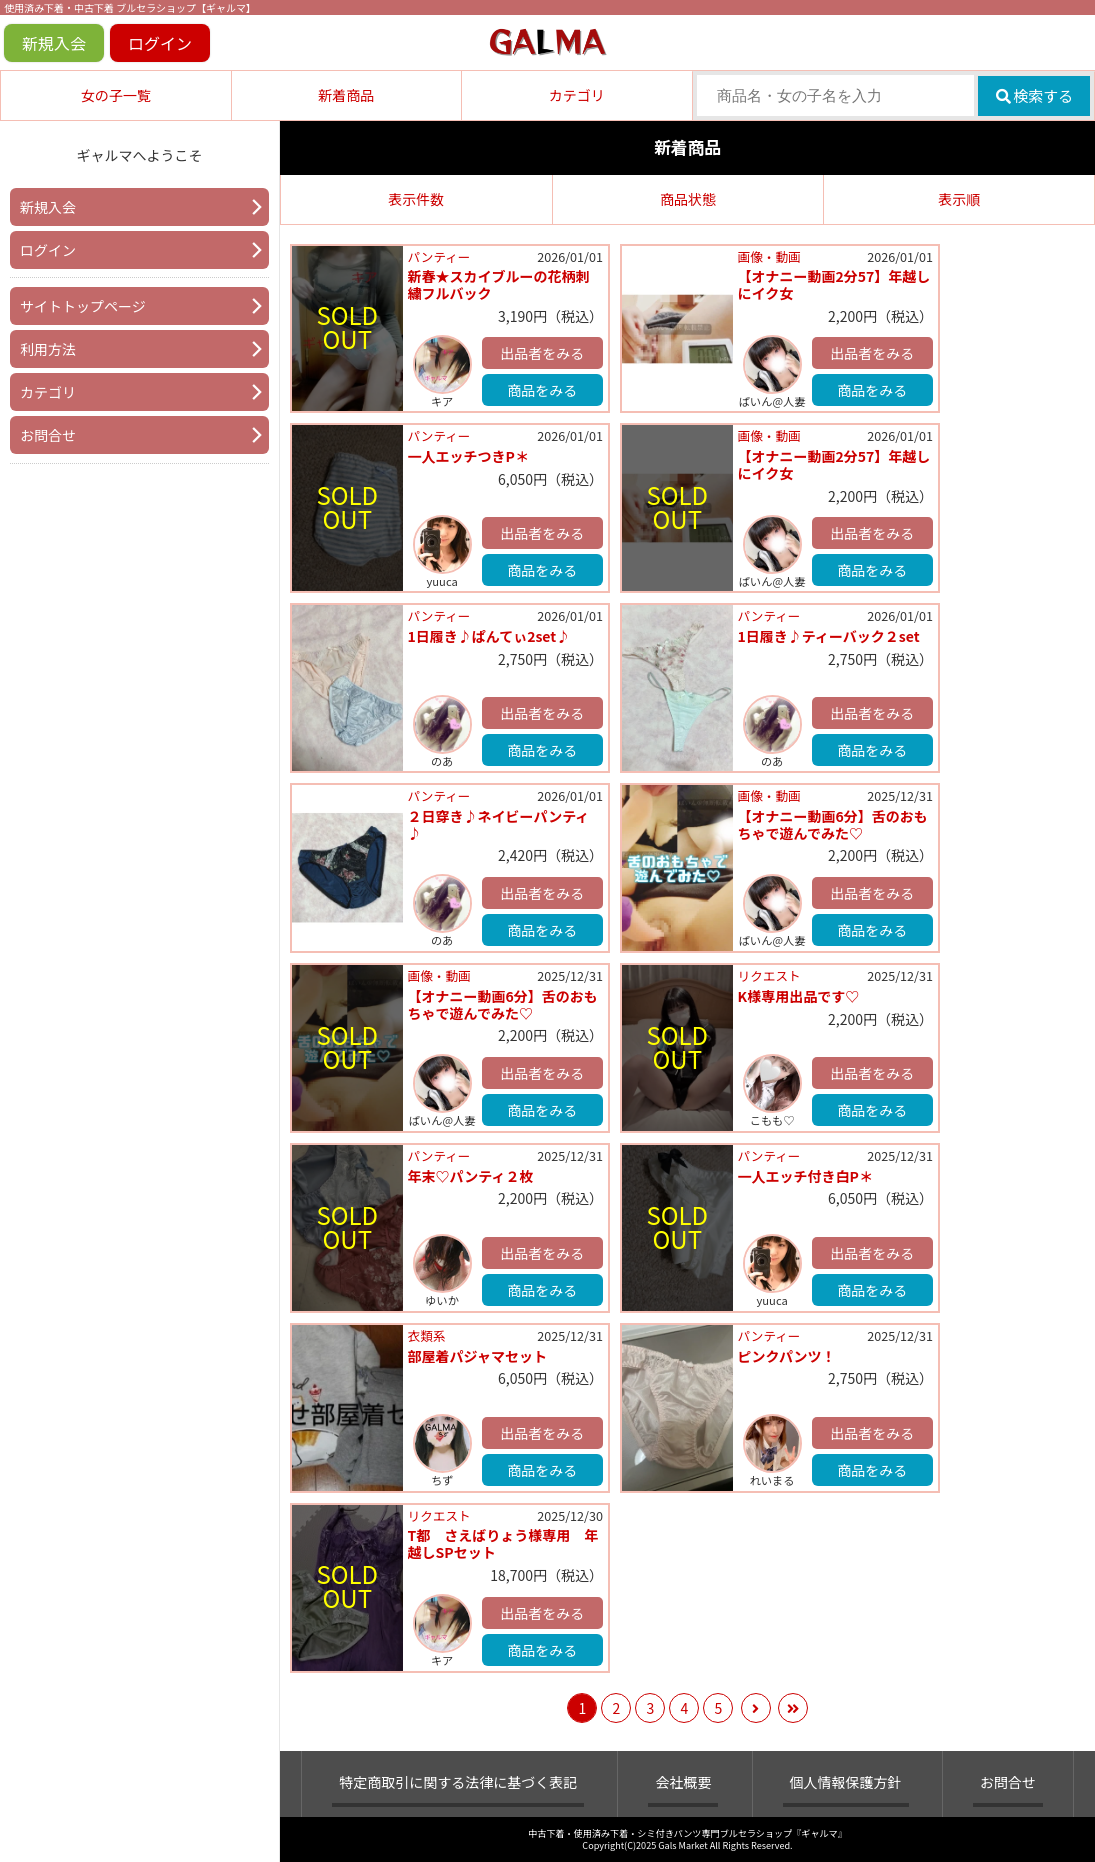 Image resolution: width=1095 pixels, height=1862 pixels. Describe the element at coordinates (683, 1782) in the screenshot. I see `会社概要` at that location.